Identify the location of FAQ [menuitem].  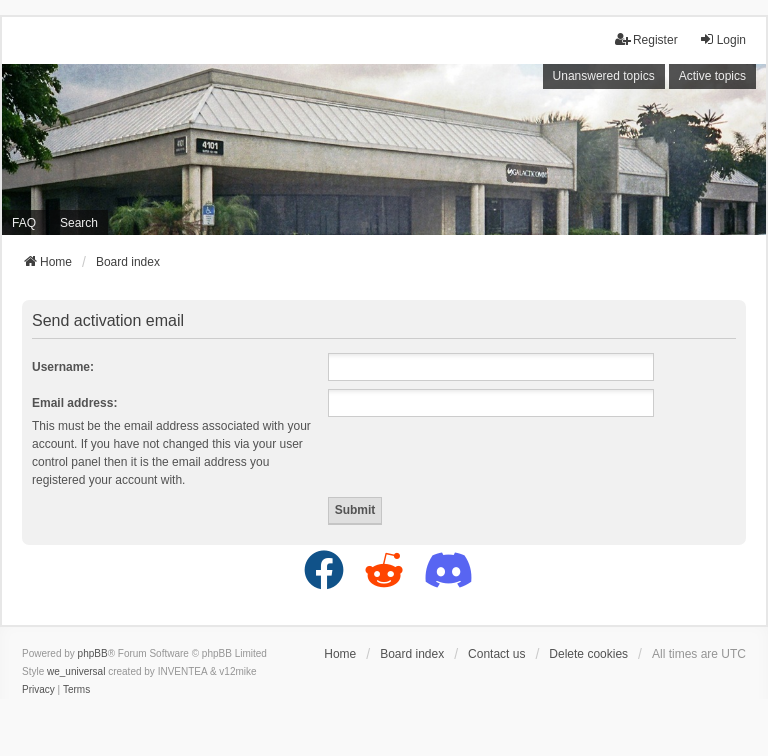
(24, 223).